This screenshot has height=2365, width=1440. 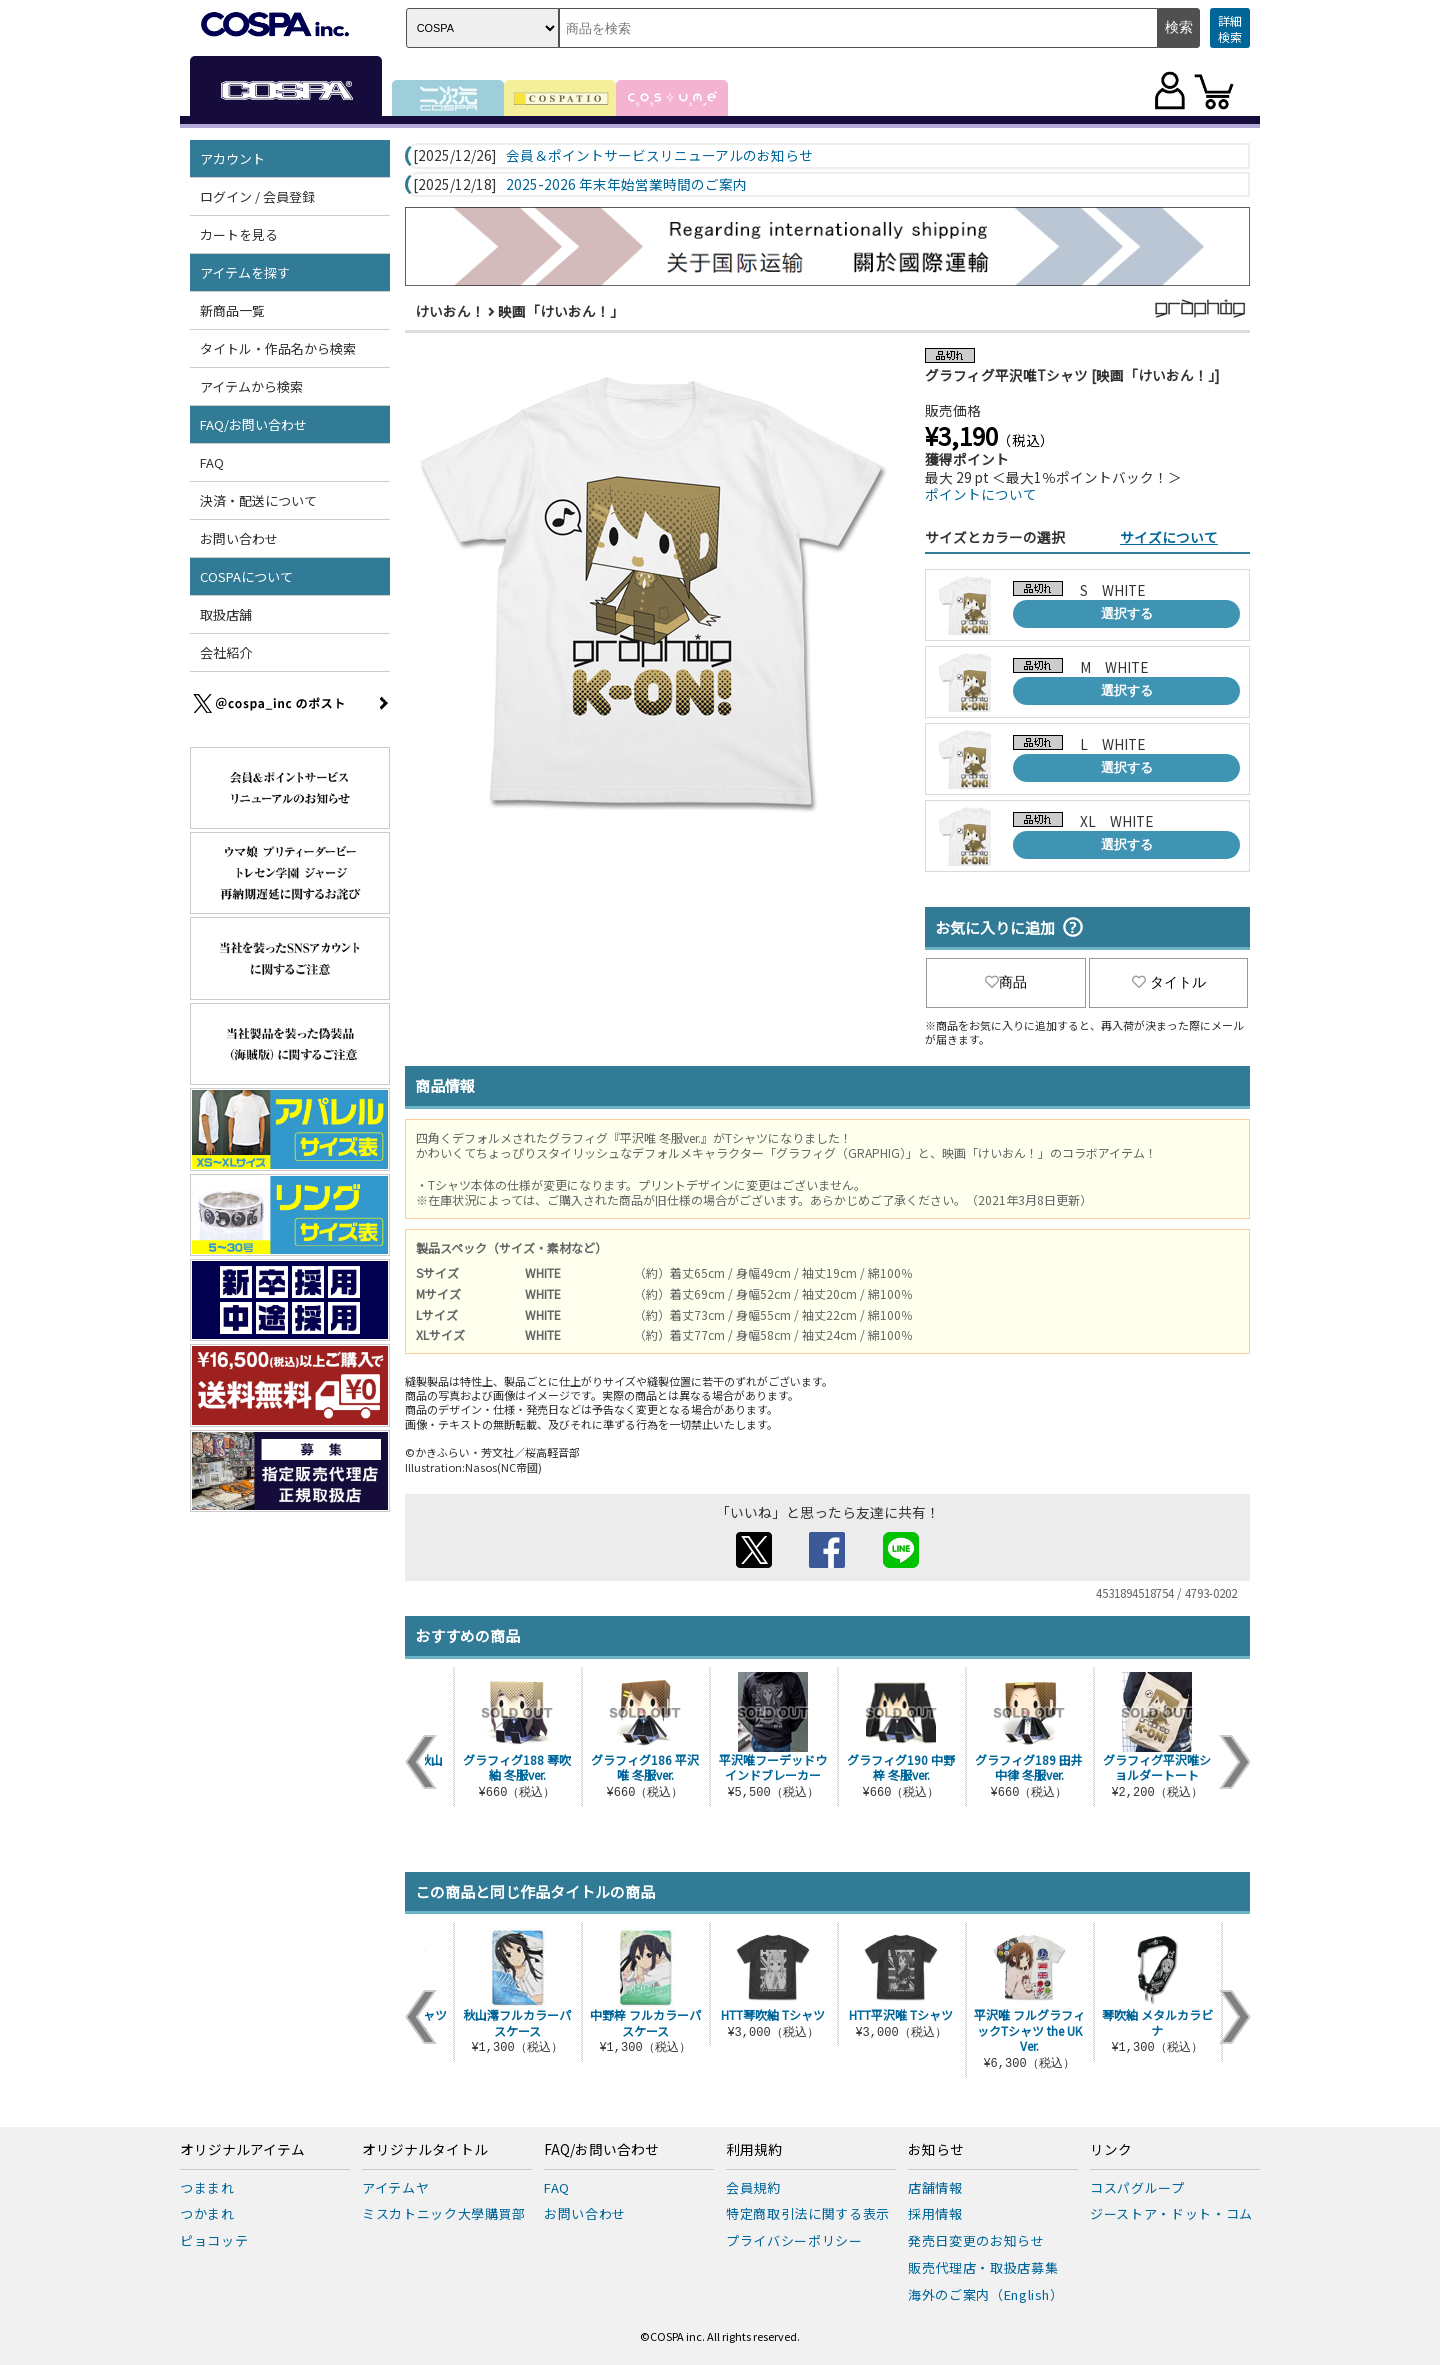 I want to click on タイトル, so click(x=1169, y=982).